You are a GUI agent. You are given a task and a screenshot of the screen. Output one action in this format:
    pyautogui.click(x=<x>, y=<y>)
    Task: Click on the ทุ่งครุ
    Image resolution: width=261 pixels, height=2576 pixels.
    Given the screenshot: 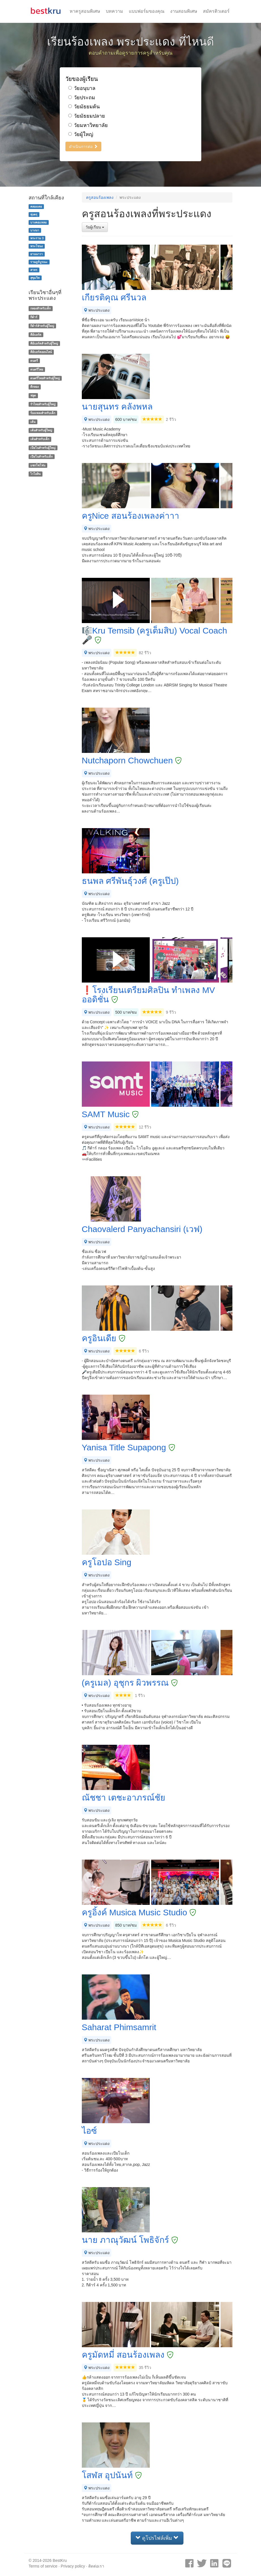 What is the action you would take?
    pyautogui.click(x=33, y=214)
    